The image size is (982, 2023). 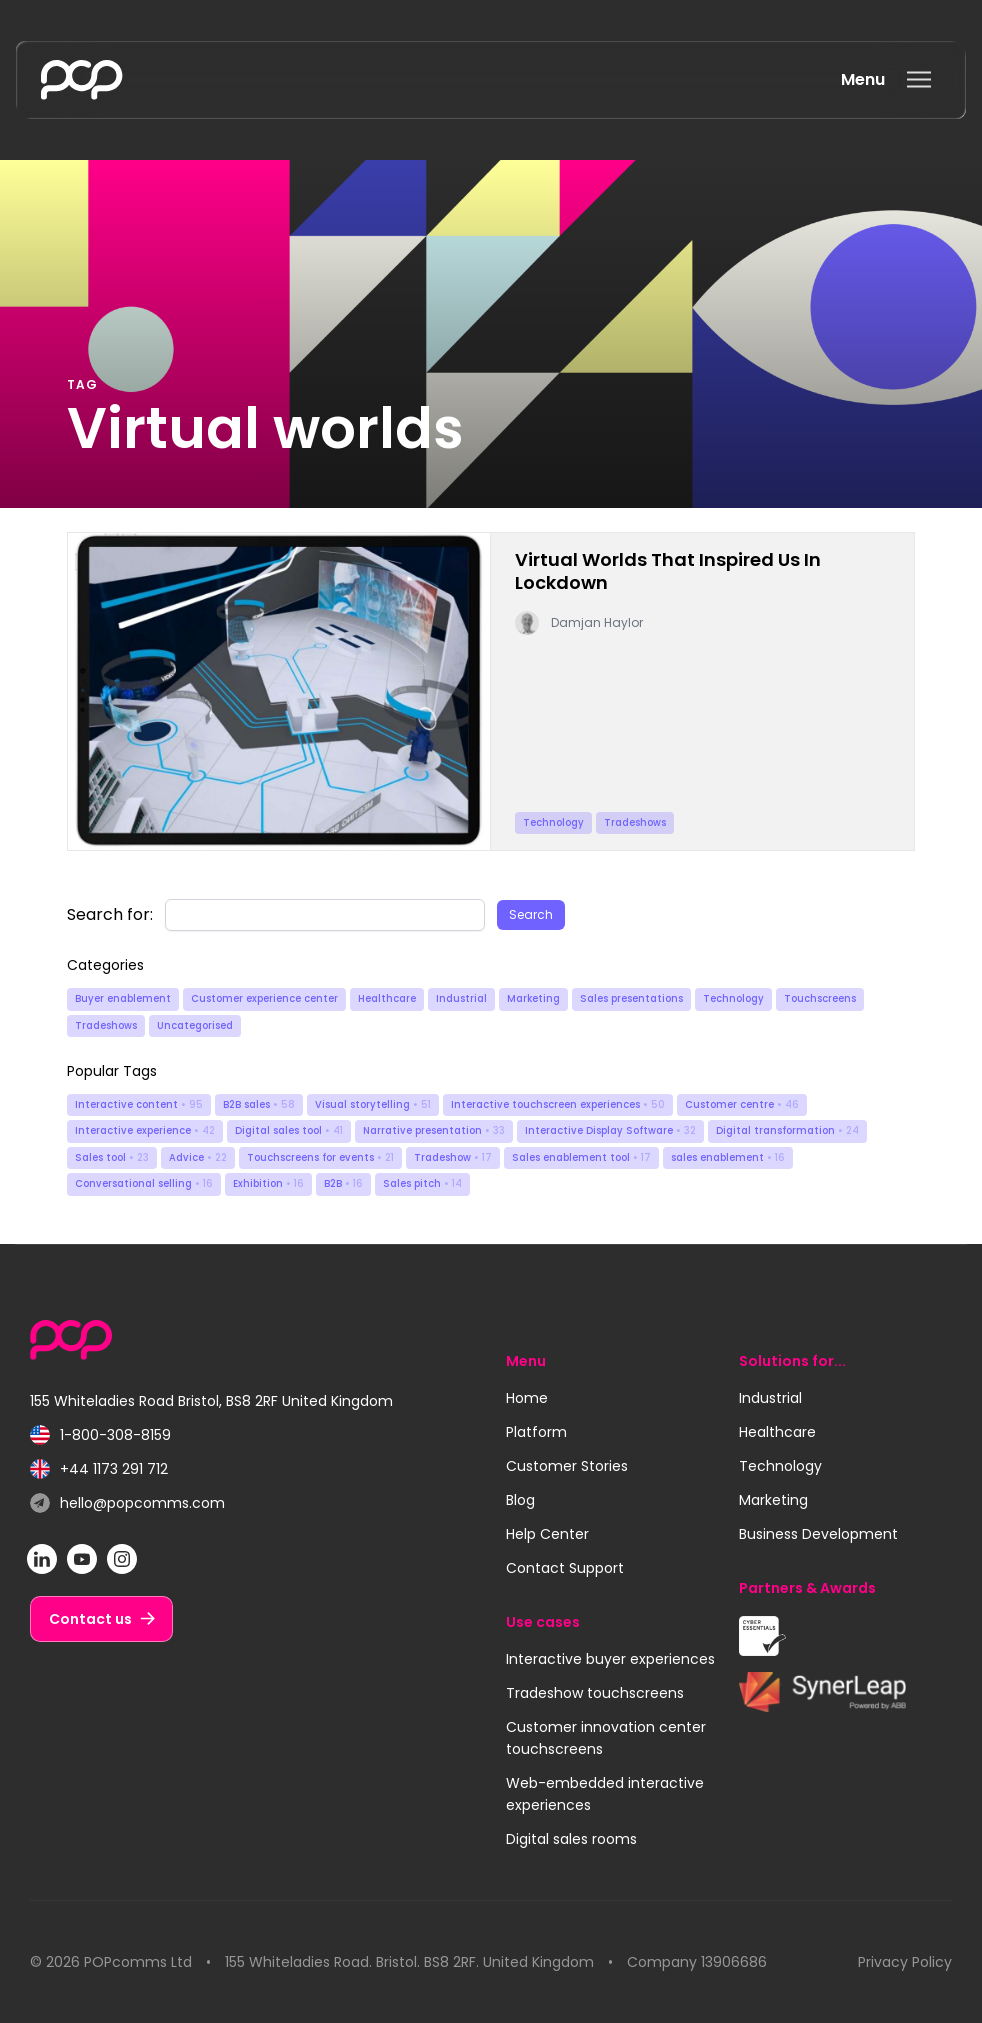 I want to click on hello@popcomms.com, so click(x=127, y=1503).